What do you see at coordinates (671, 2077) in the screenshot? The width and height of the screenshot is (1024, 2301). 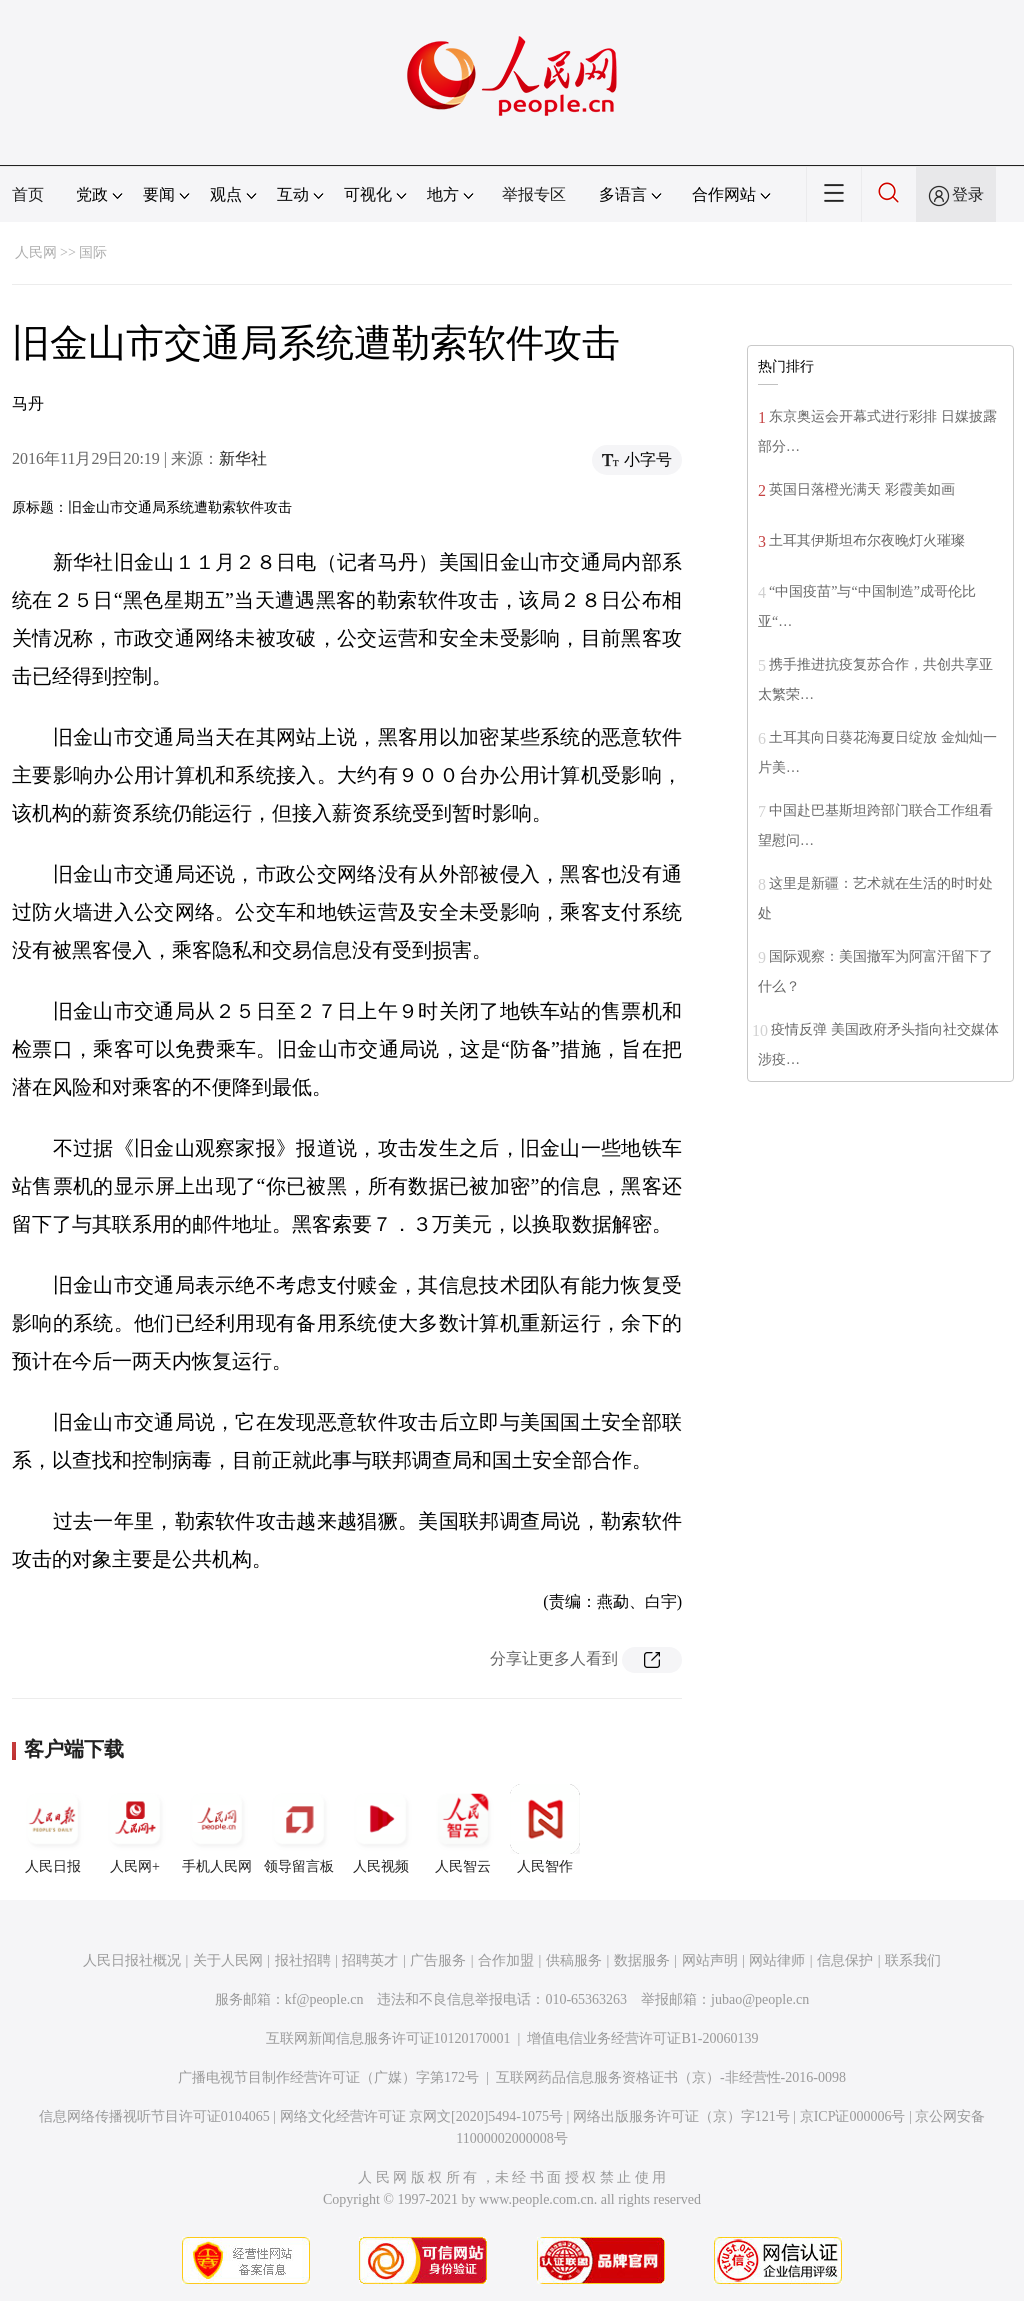 I see `互联网药品信息服务资格证书（京）-非经营性-2016-0098` at bounding box center [671, 2077].